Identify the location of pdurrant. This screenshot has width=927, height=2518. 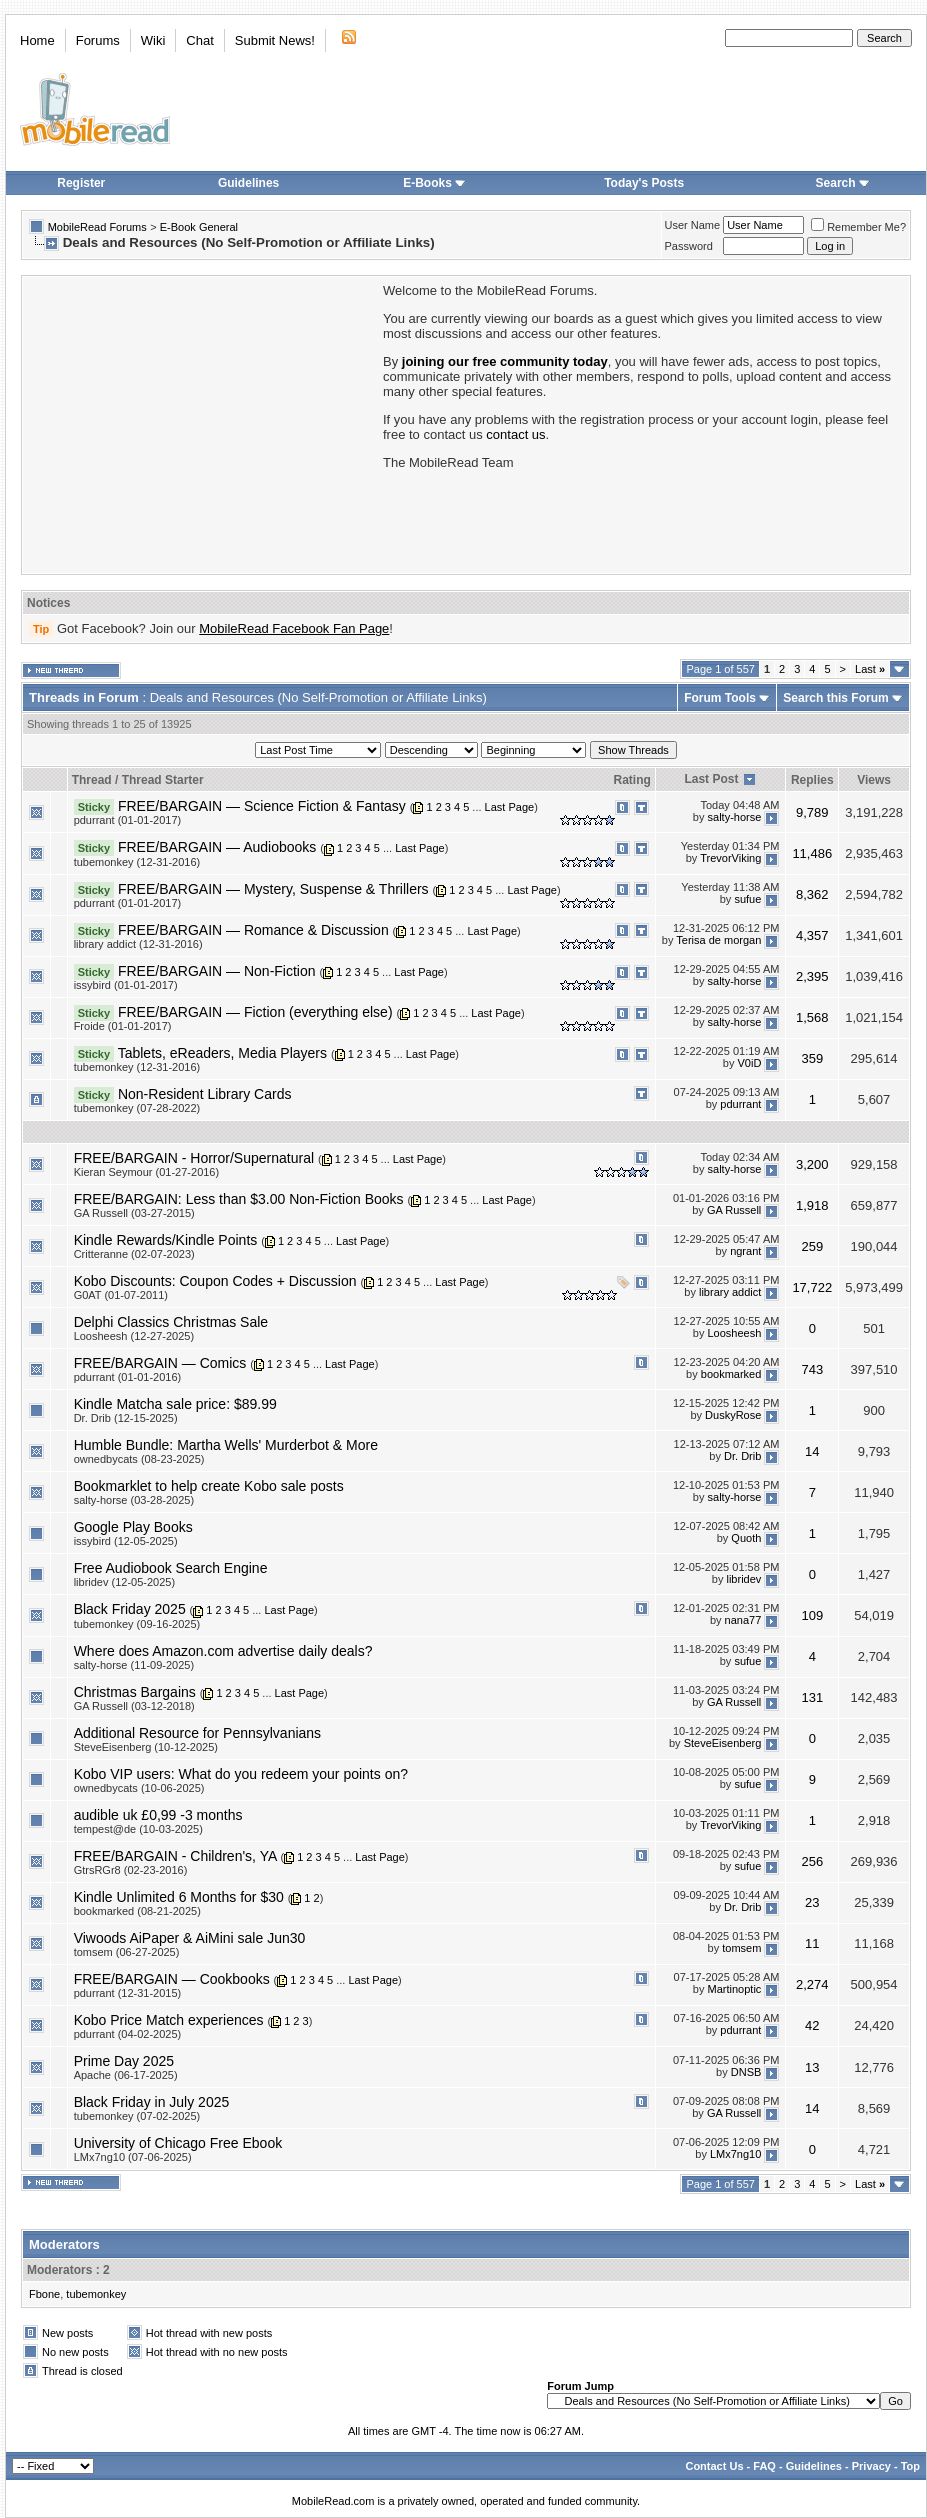
(740, 1105).